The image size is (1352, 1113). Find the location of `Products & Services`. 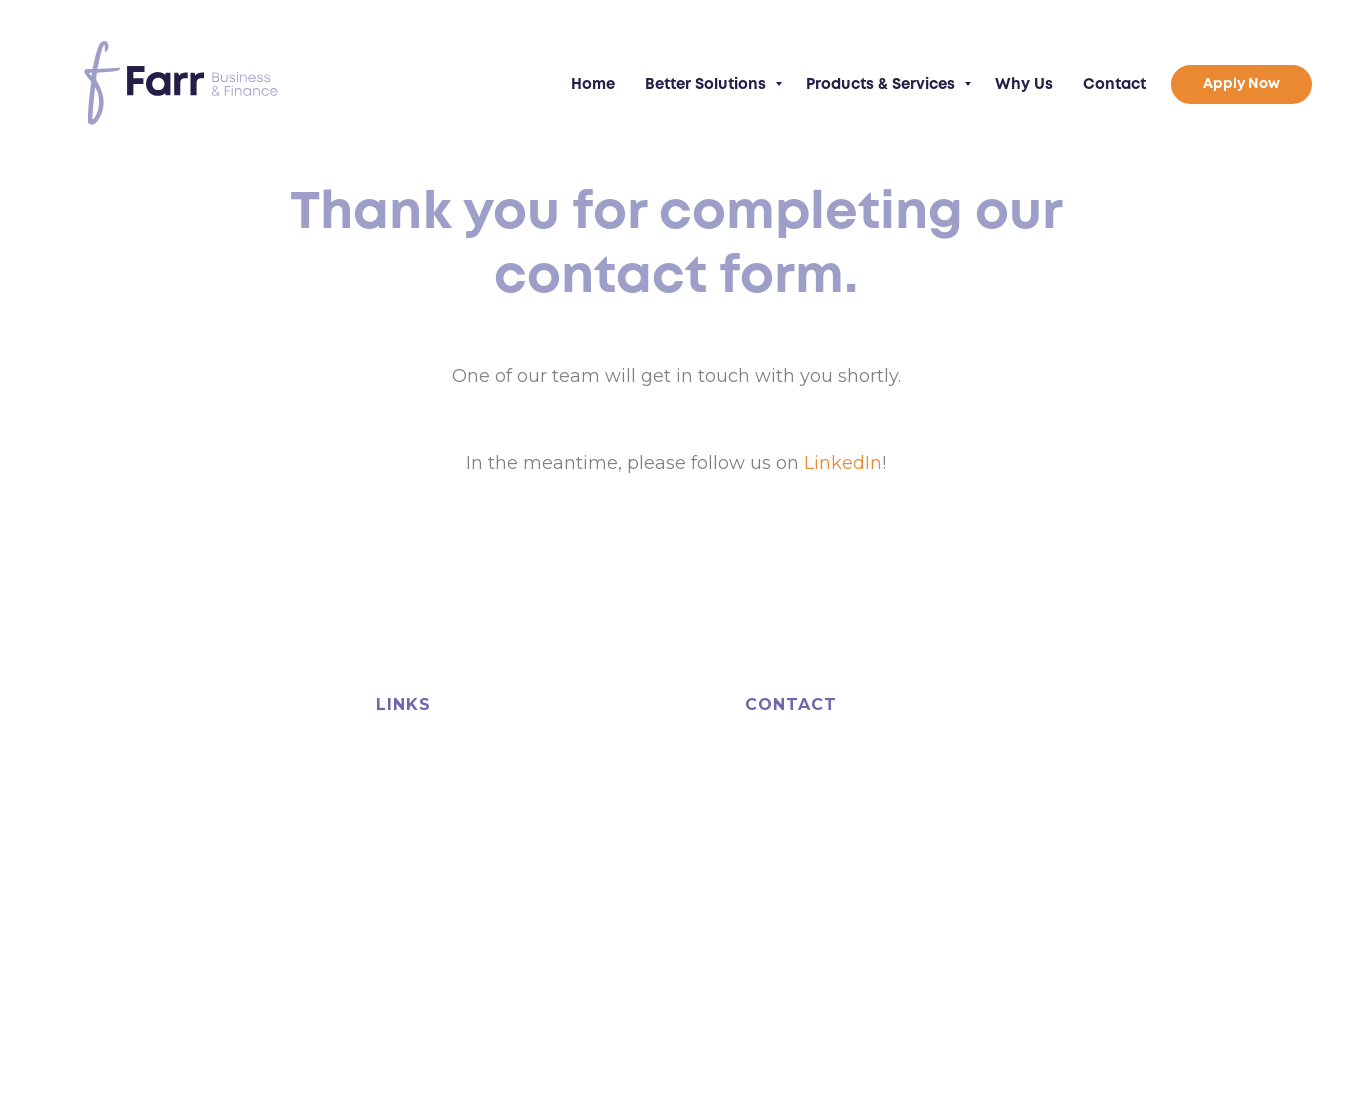

Products & Services is located at coordinates (882, 85).